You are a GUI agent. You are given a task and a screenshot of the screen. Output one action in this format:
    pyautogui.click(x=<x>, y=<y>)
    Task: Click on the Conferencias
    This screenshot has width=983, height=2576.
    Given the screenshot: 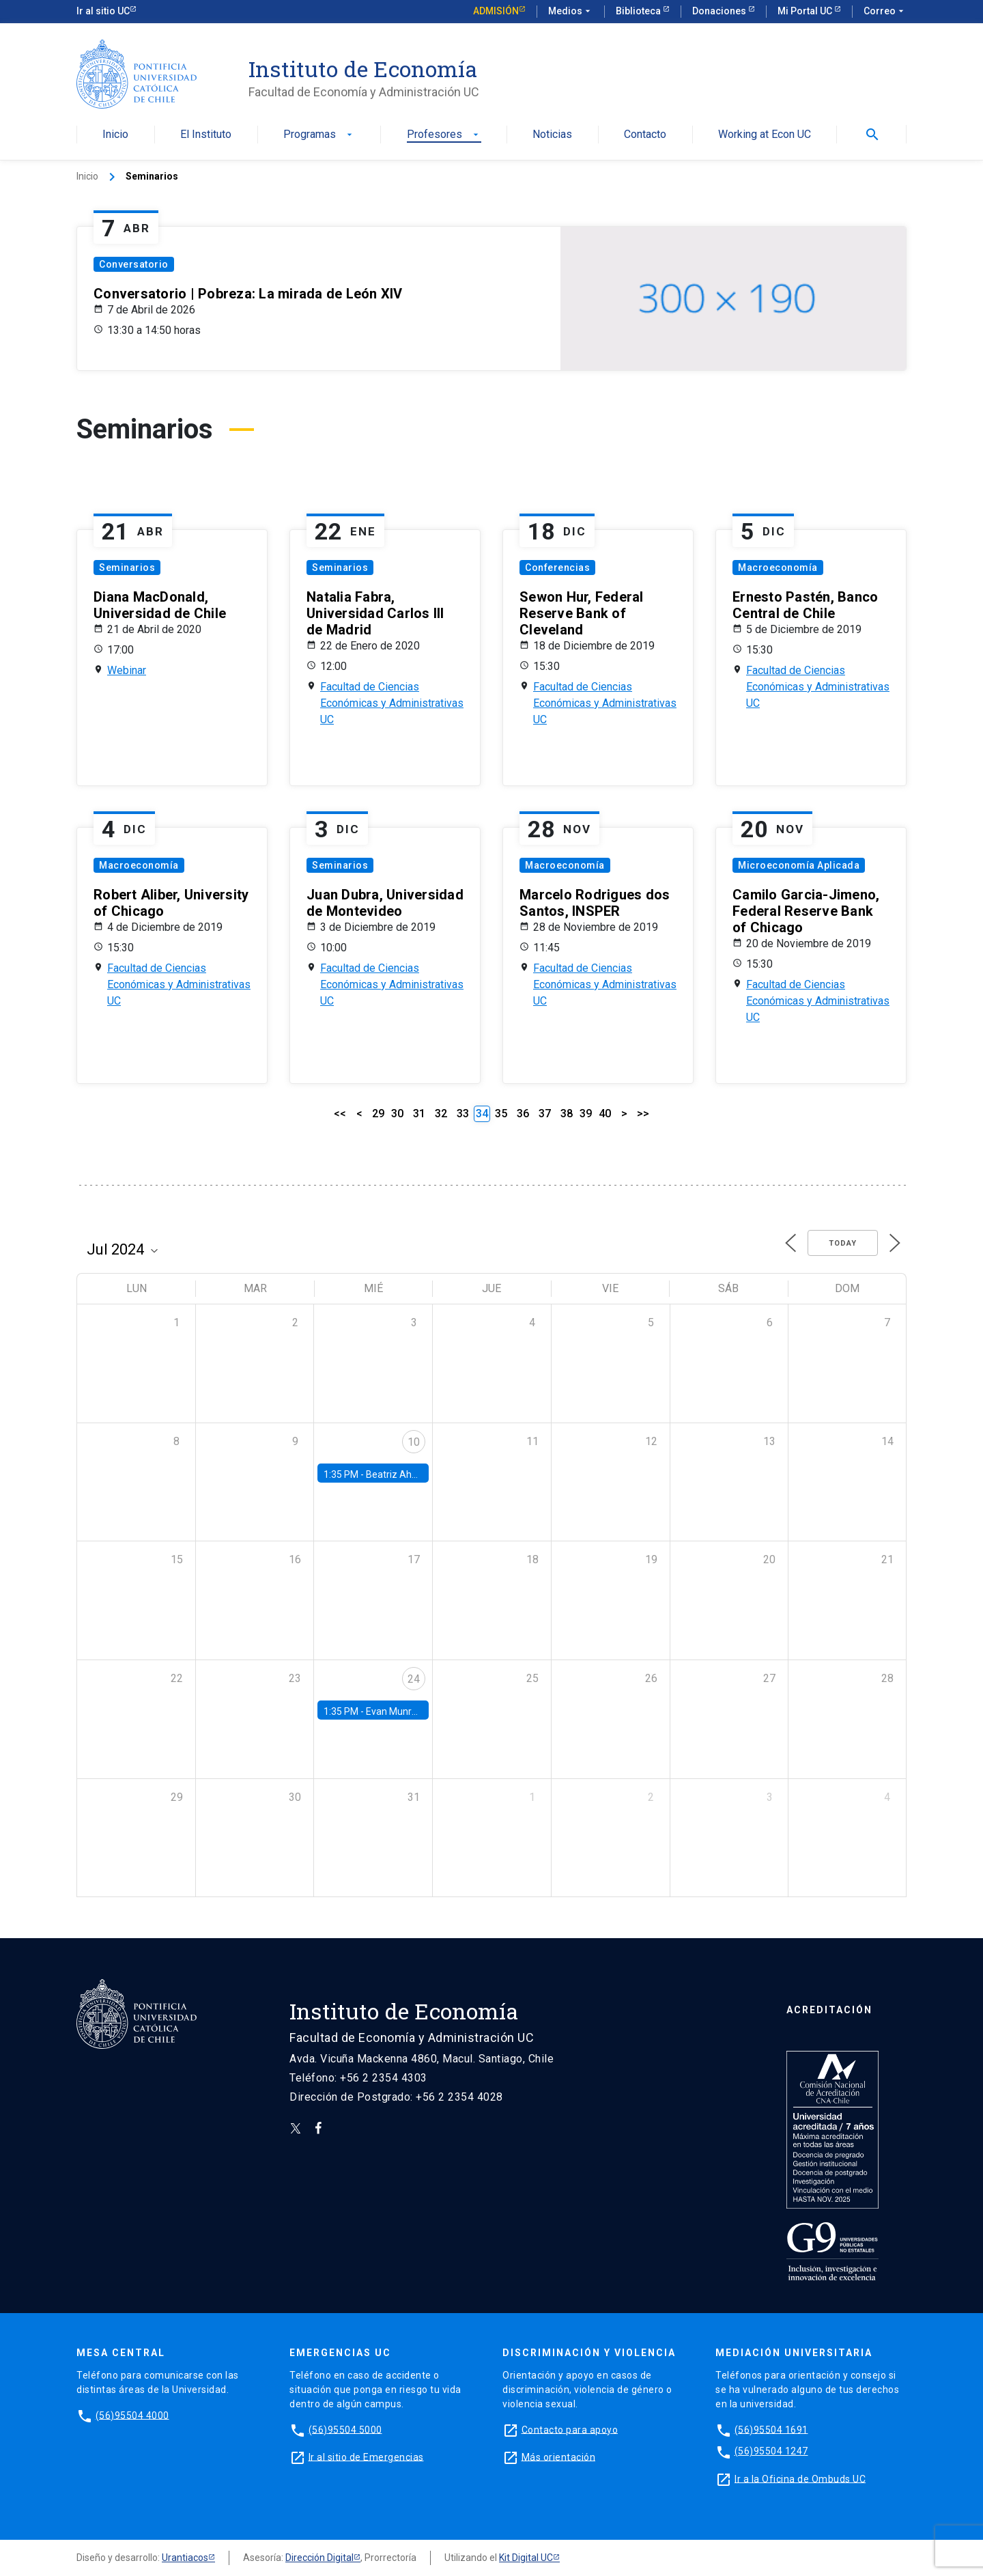 What is the action you would take?
    pyautogui.click(x=557, y=567)
    